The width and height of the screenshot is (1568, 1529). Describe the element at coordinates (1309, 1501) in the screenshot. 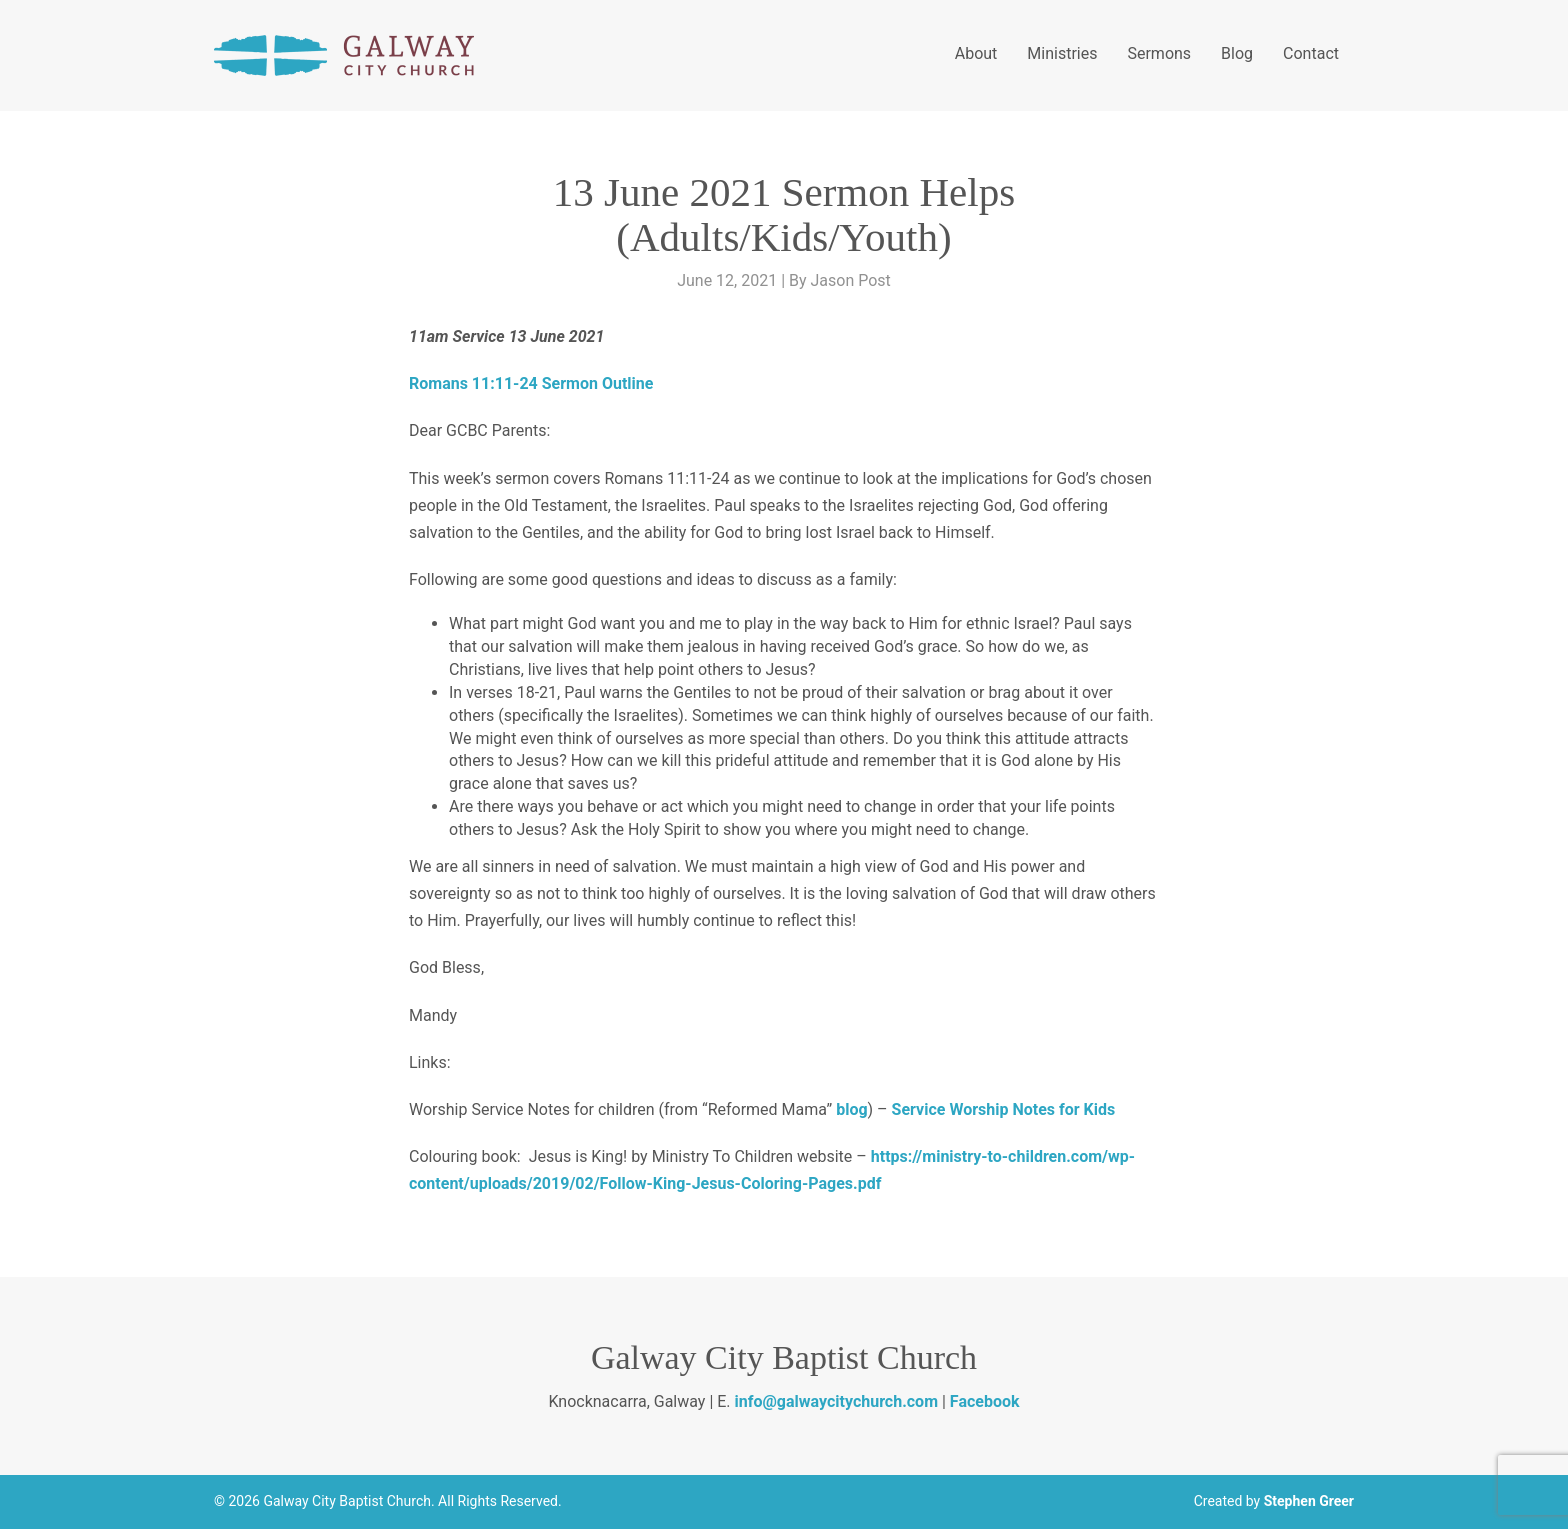

I see `Stephen Greer` at that location.